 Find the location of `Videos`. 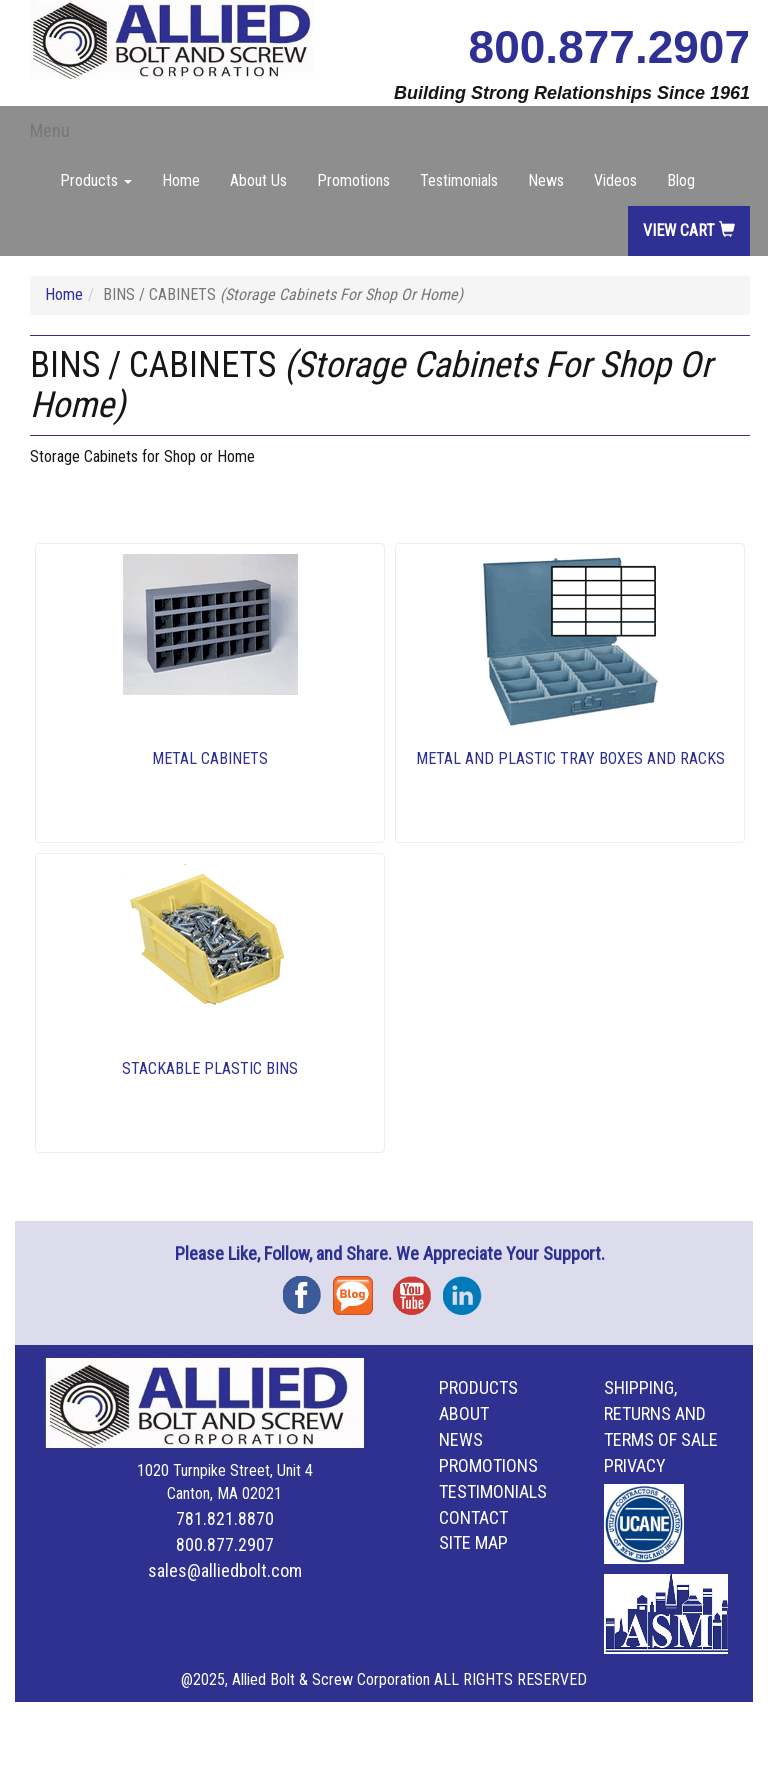

Videos is located at coordinates (615, 180).